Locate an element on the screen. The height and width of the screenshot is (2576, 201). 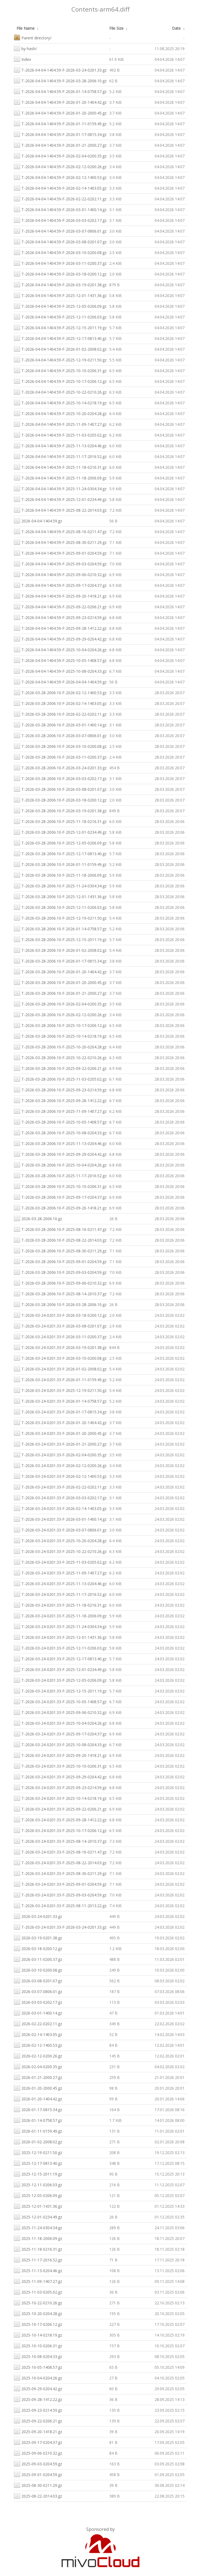
T-2026-03-28-2006.10-F-2026-01-11-0159.49.gz is located at coordinates (60, 864).